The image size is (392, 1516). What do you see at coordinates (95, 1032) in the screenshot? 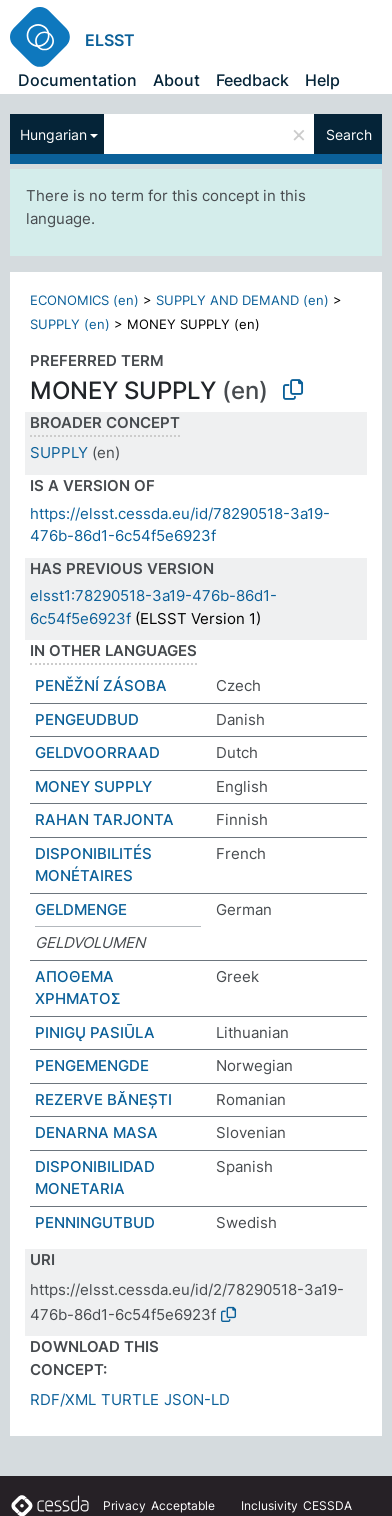
I see `PINIGŲ PASIŪLA` at bounding box center [95, 1032].